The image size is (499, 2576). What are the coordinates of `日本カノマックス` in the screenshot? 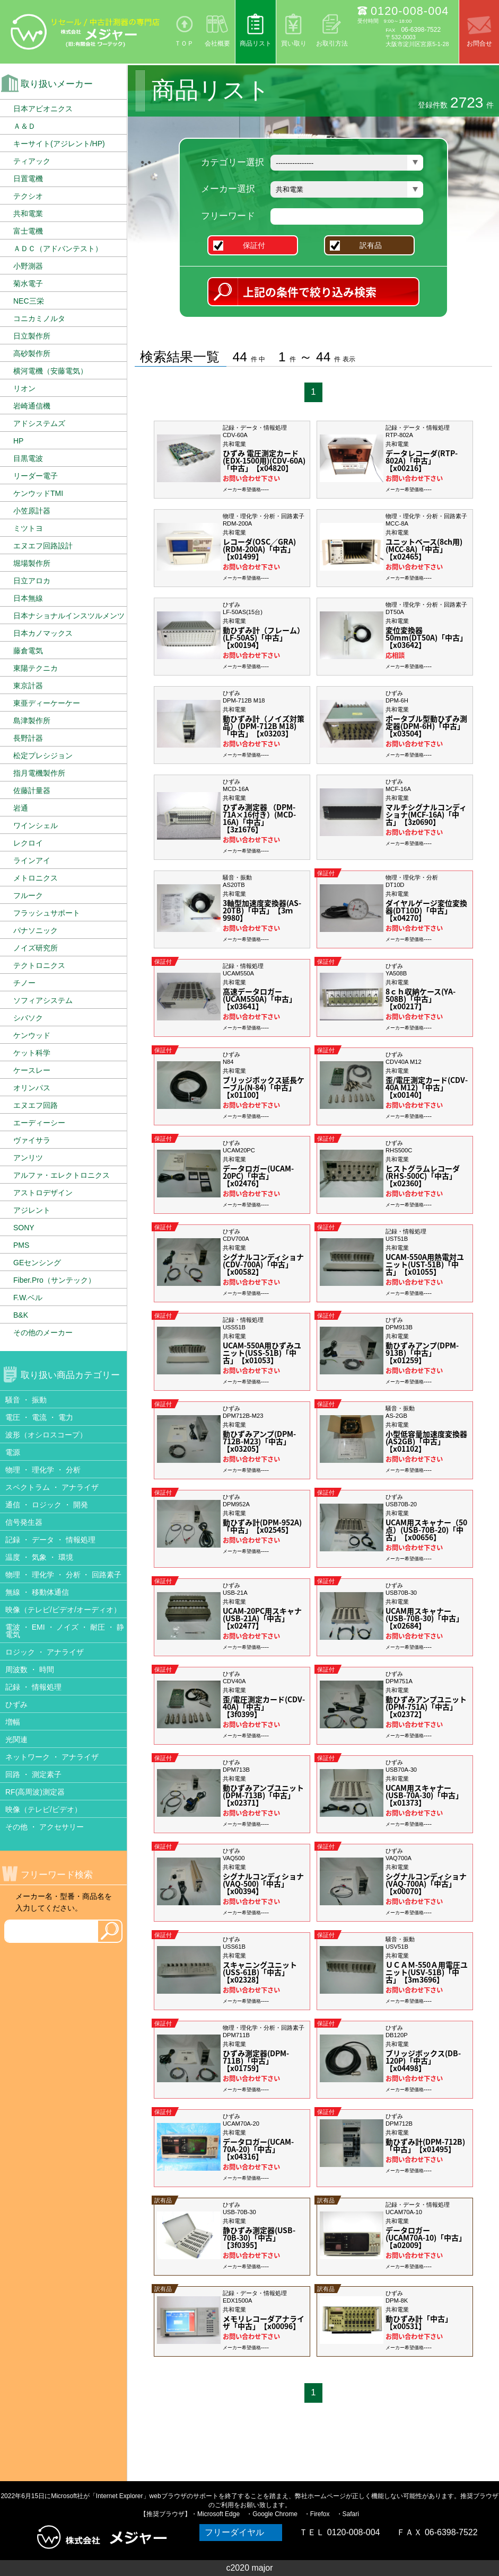 It's located at (43, 633).